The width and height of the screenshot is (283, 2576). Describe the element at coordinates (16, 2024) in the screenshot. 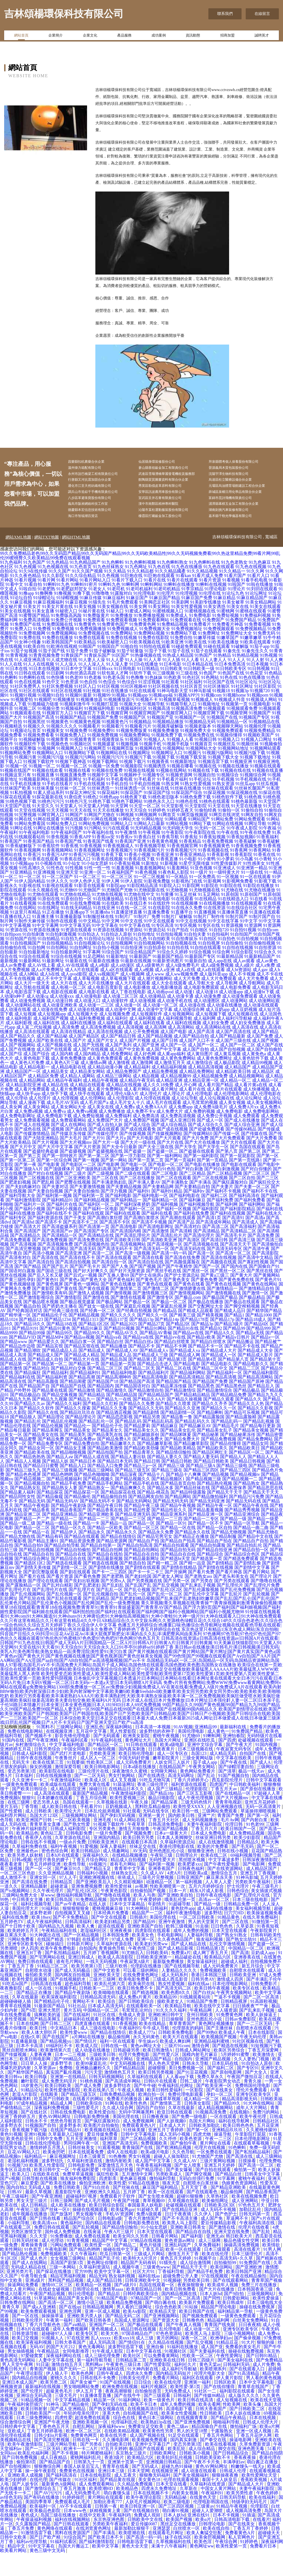

I see `超碰碰碰碰人插` at that location.